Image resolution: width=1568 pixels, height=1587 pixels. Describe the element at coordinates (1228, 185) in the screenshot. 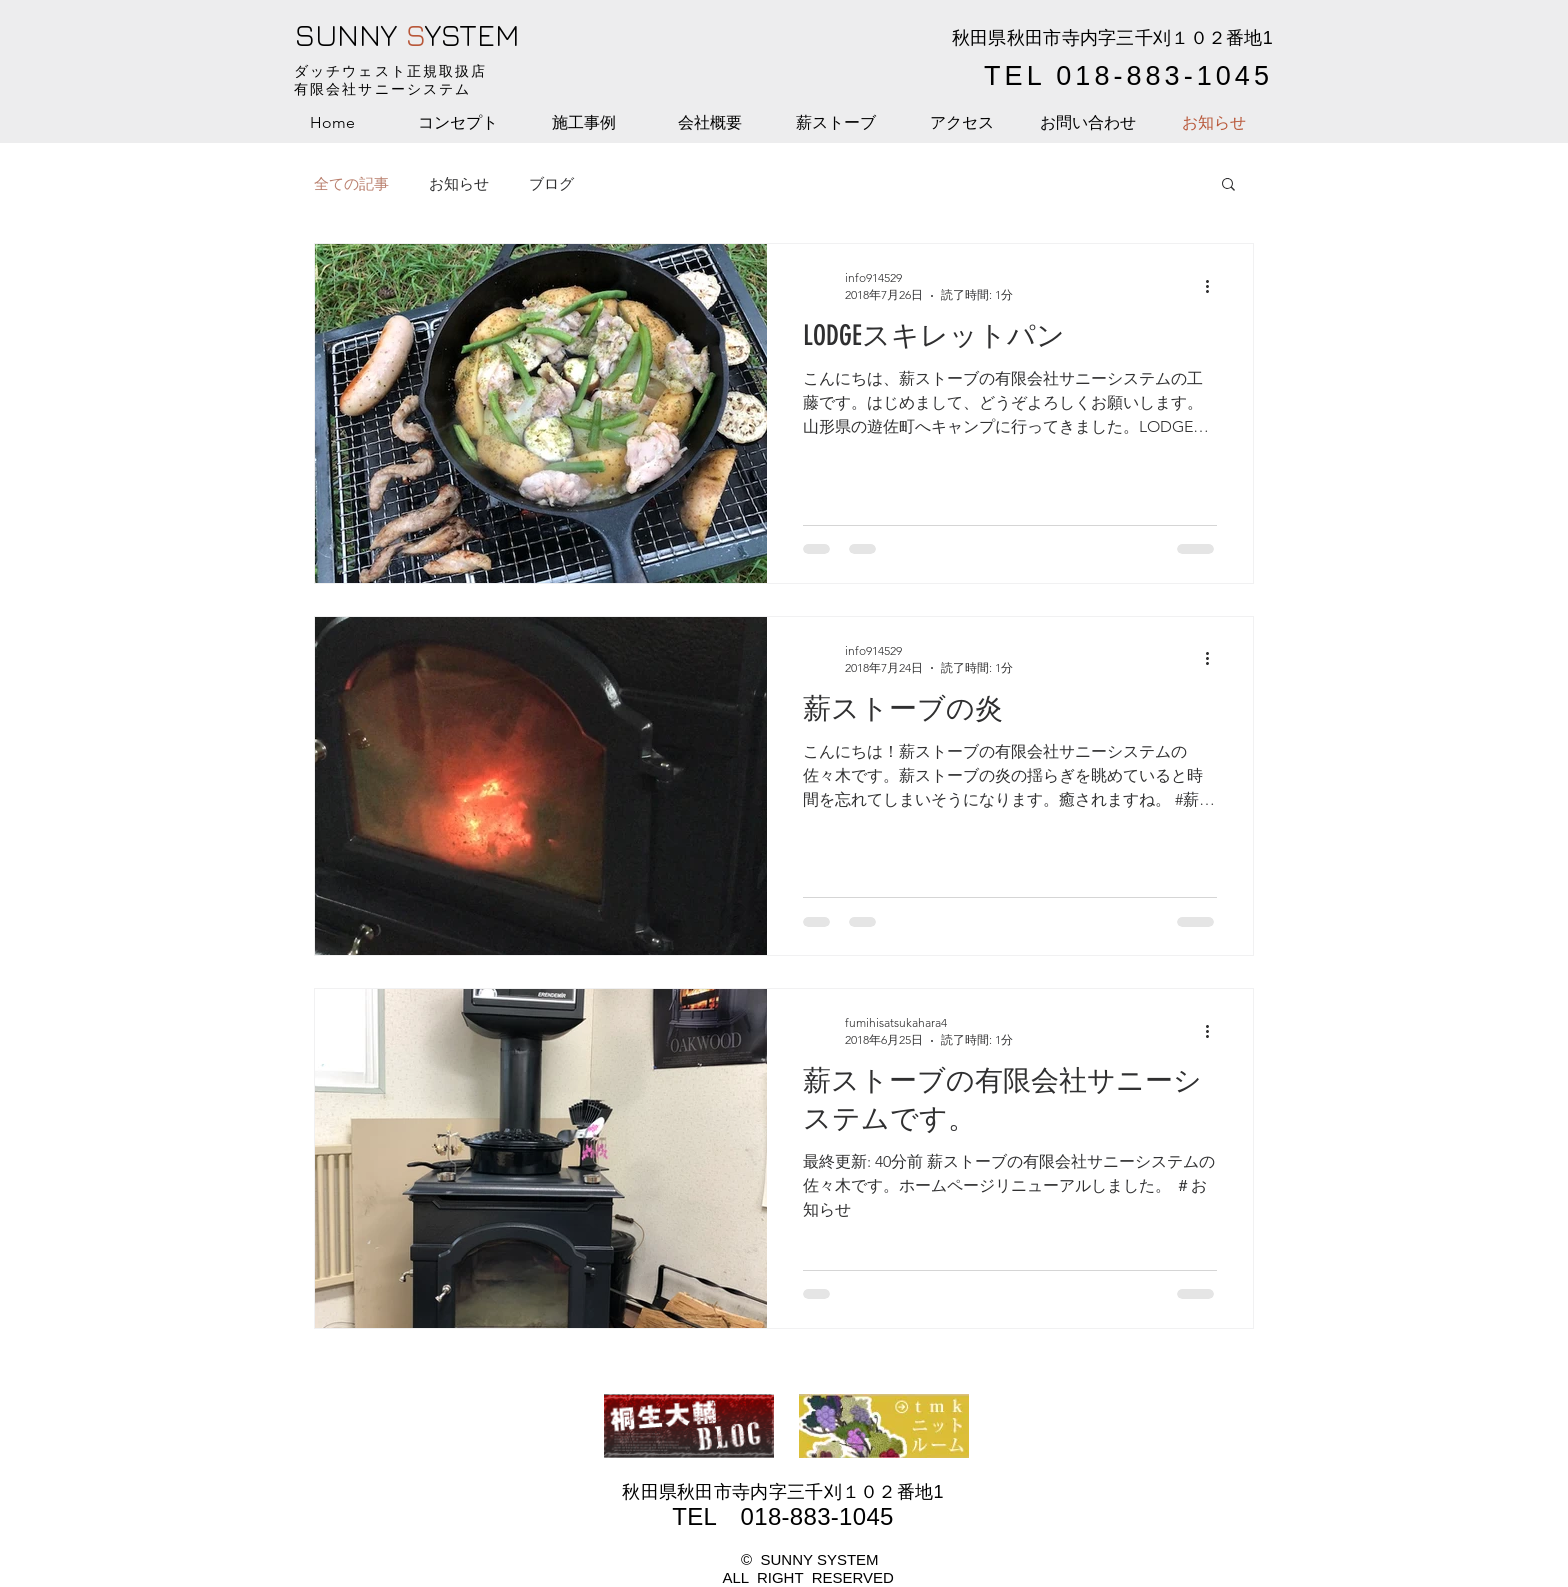

I see `[button]` at that location.